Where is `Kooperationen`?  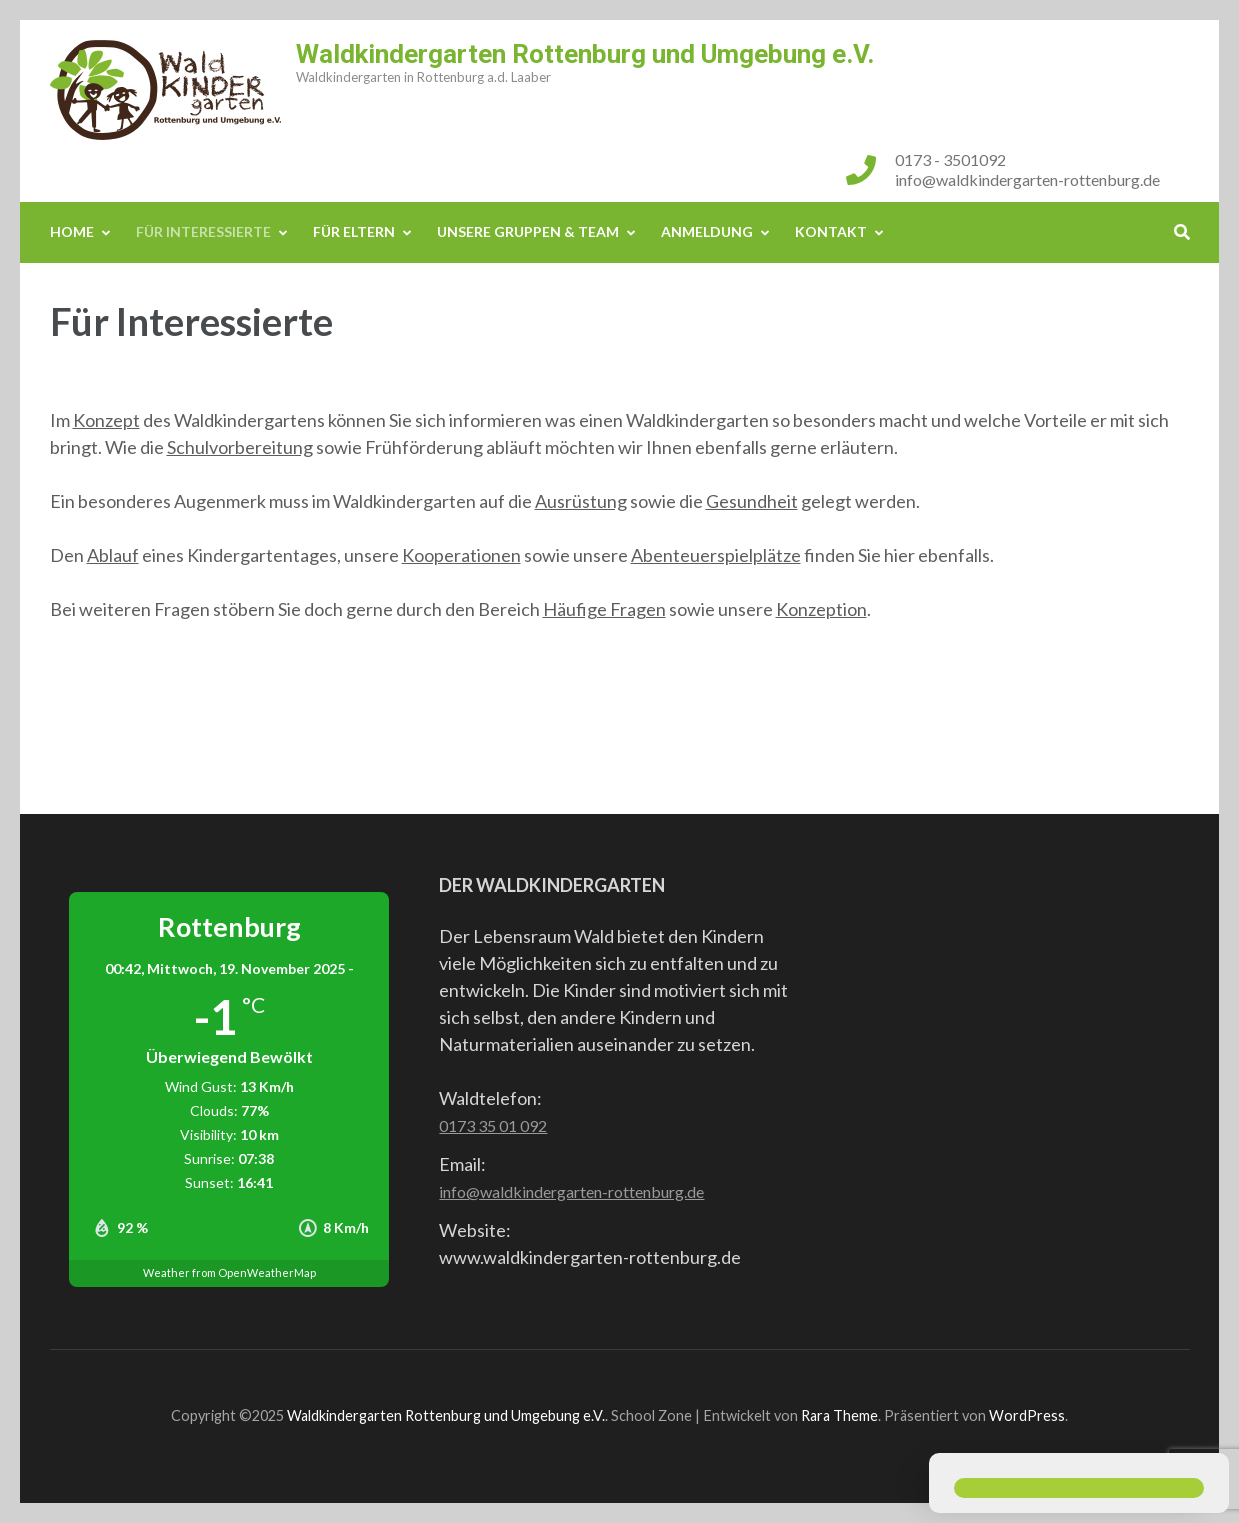 Kooperationen is located at coordinates (461, 555).